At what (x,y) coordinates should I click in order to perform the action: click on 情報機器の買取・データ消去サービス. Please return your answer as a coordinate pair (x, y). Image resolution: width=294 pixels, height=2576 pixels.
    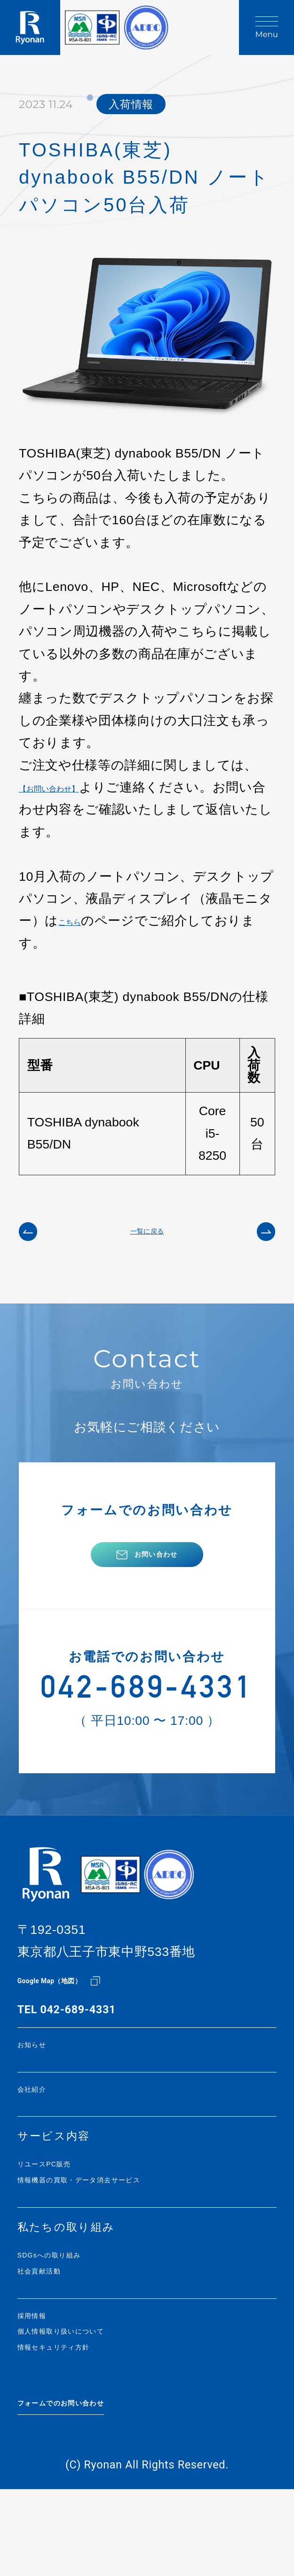
    Looking at the image, I should click on (120, 2233).